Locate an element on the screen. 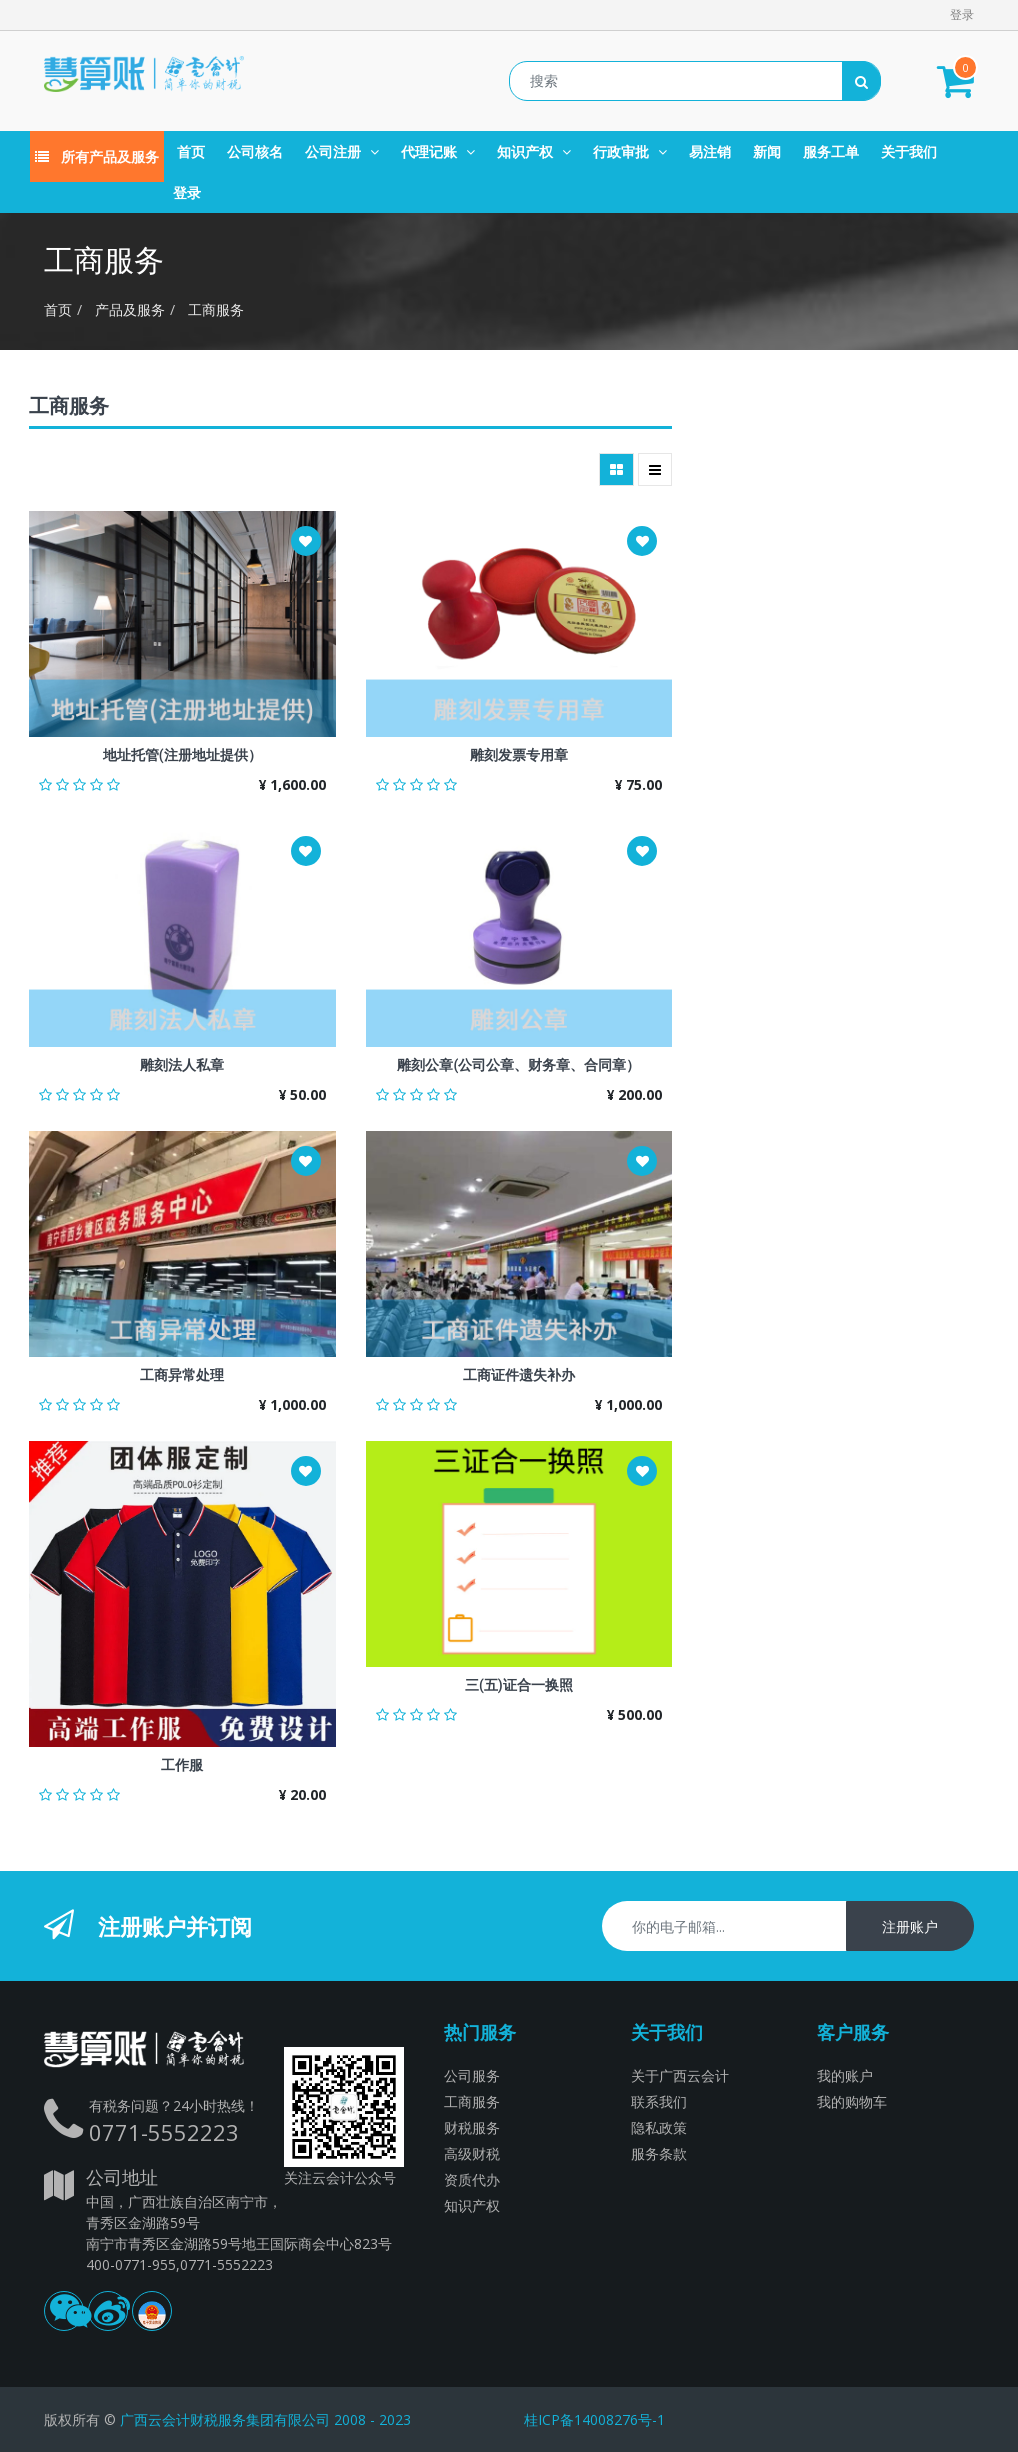 The image size is (1018, 2452). 隐私政策 is located at coordinates (659, 2127).